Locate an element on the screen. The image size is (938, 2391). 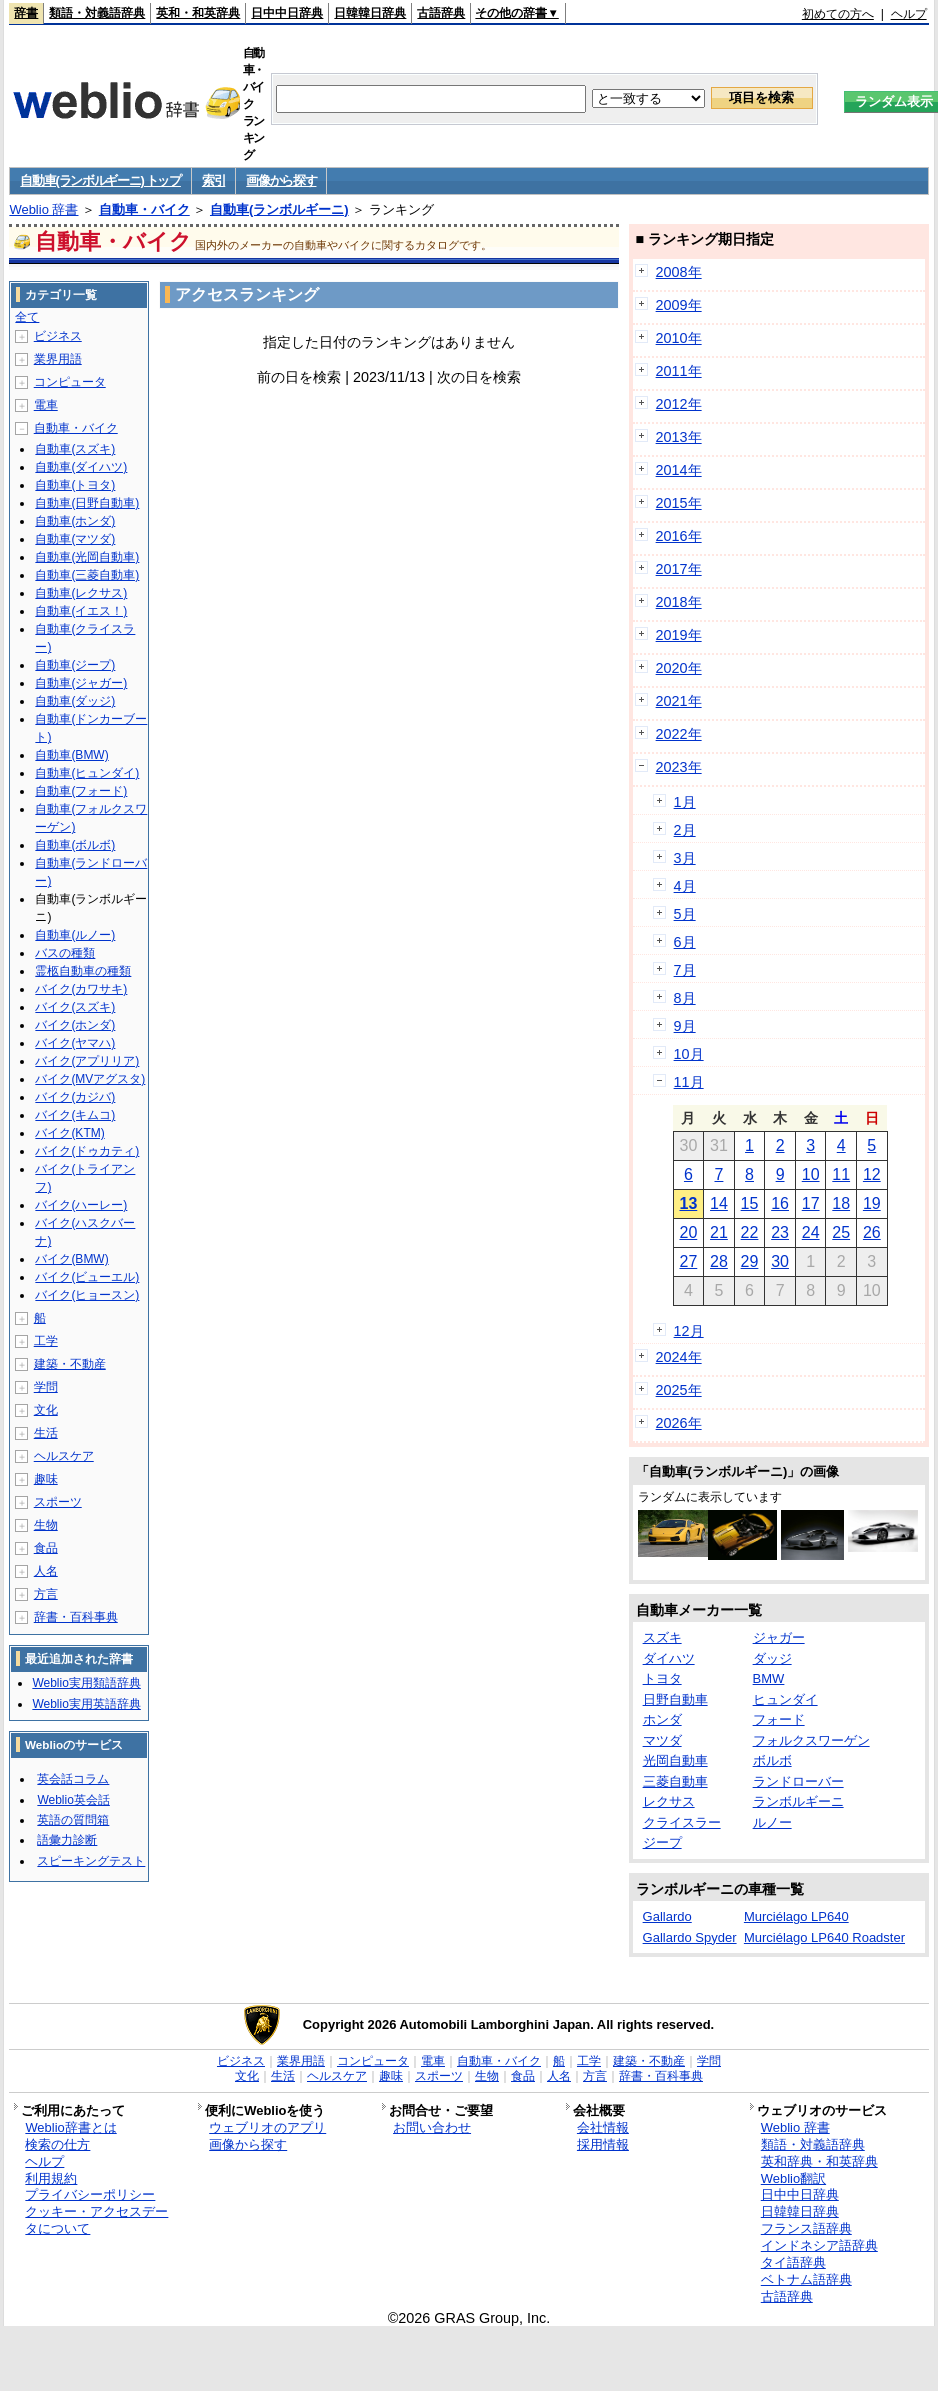
バイク(ハーレー) is located at coordinates (81, 1205).